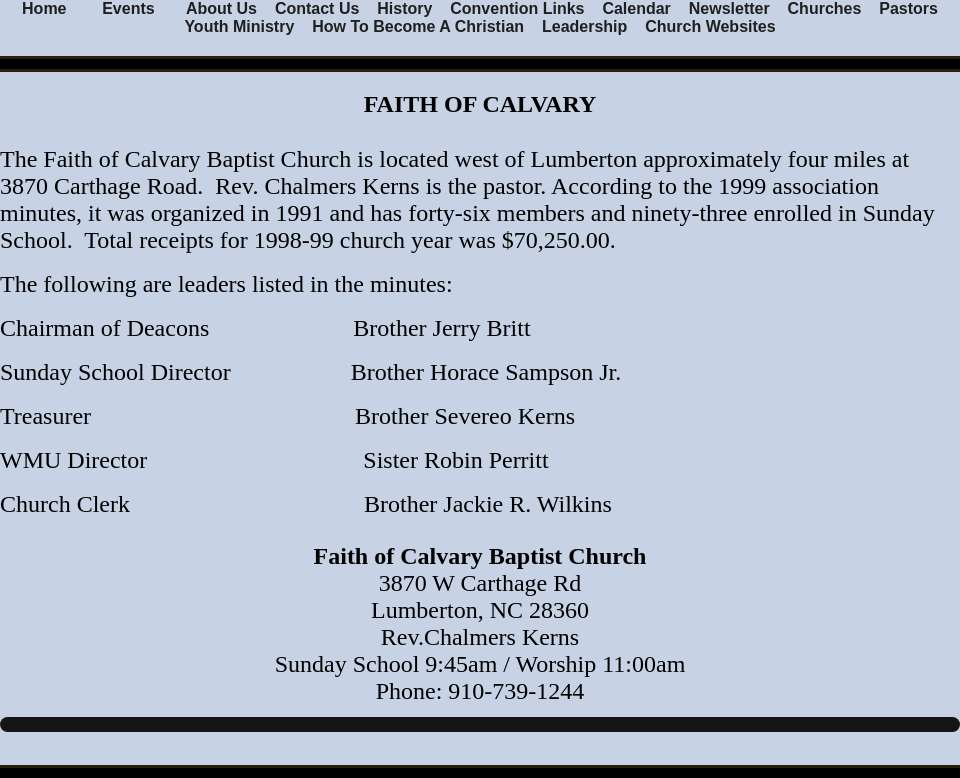 The image size is (960, 778). I want to click on How To Become A Christian, so click(418, 26).